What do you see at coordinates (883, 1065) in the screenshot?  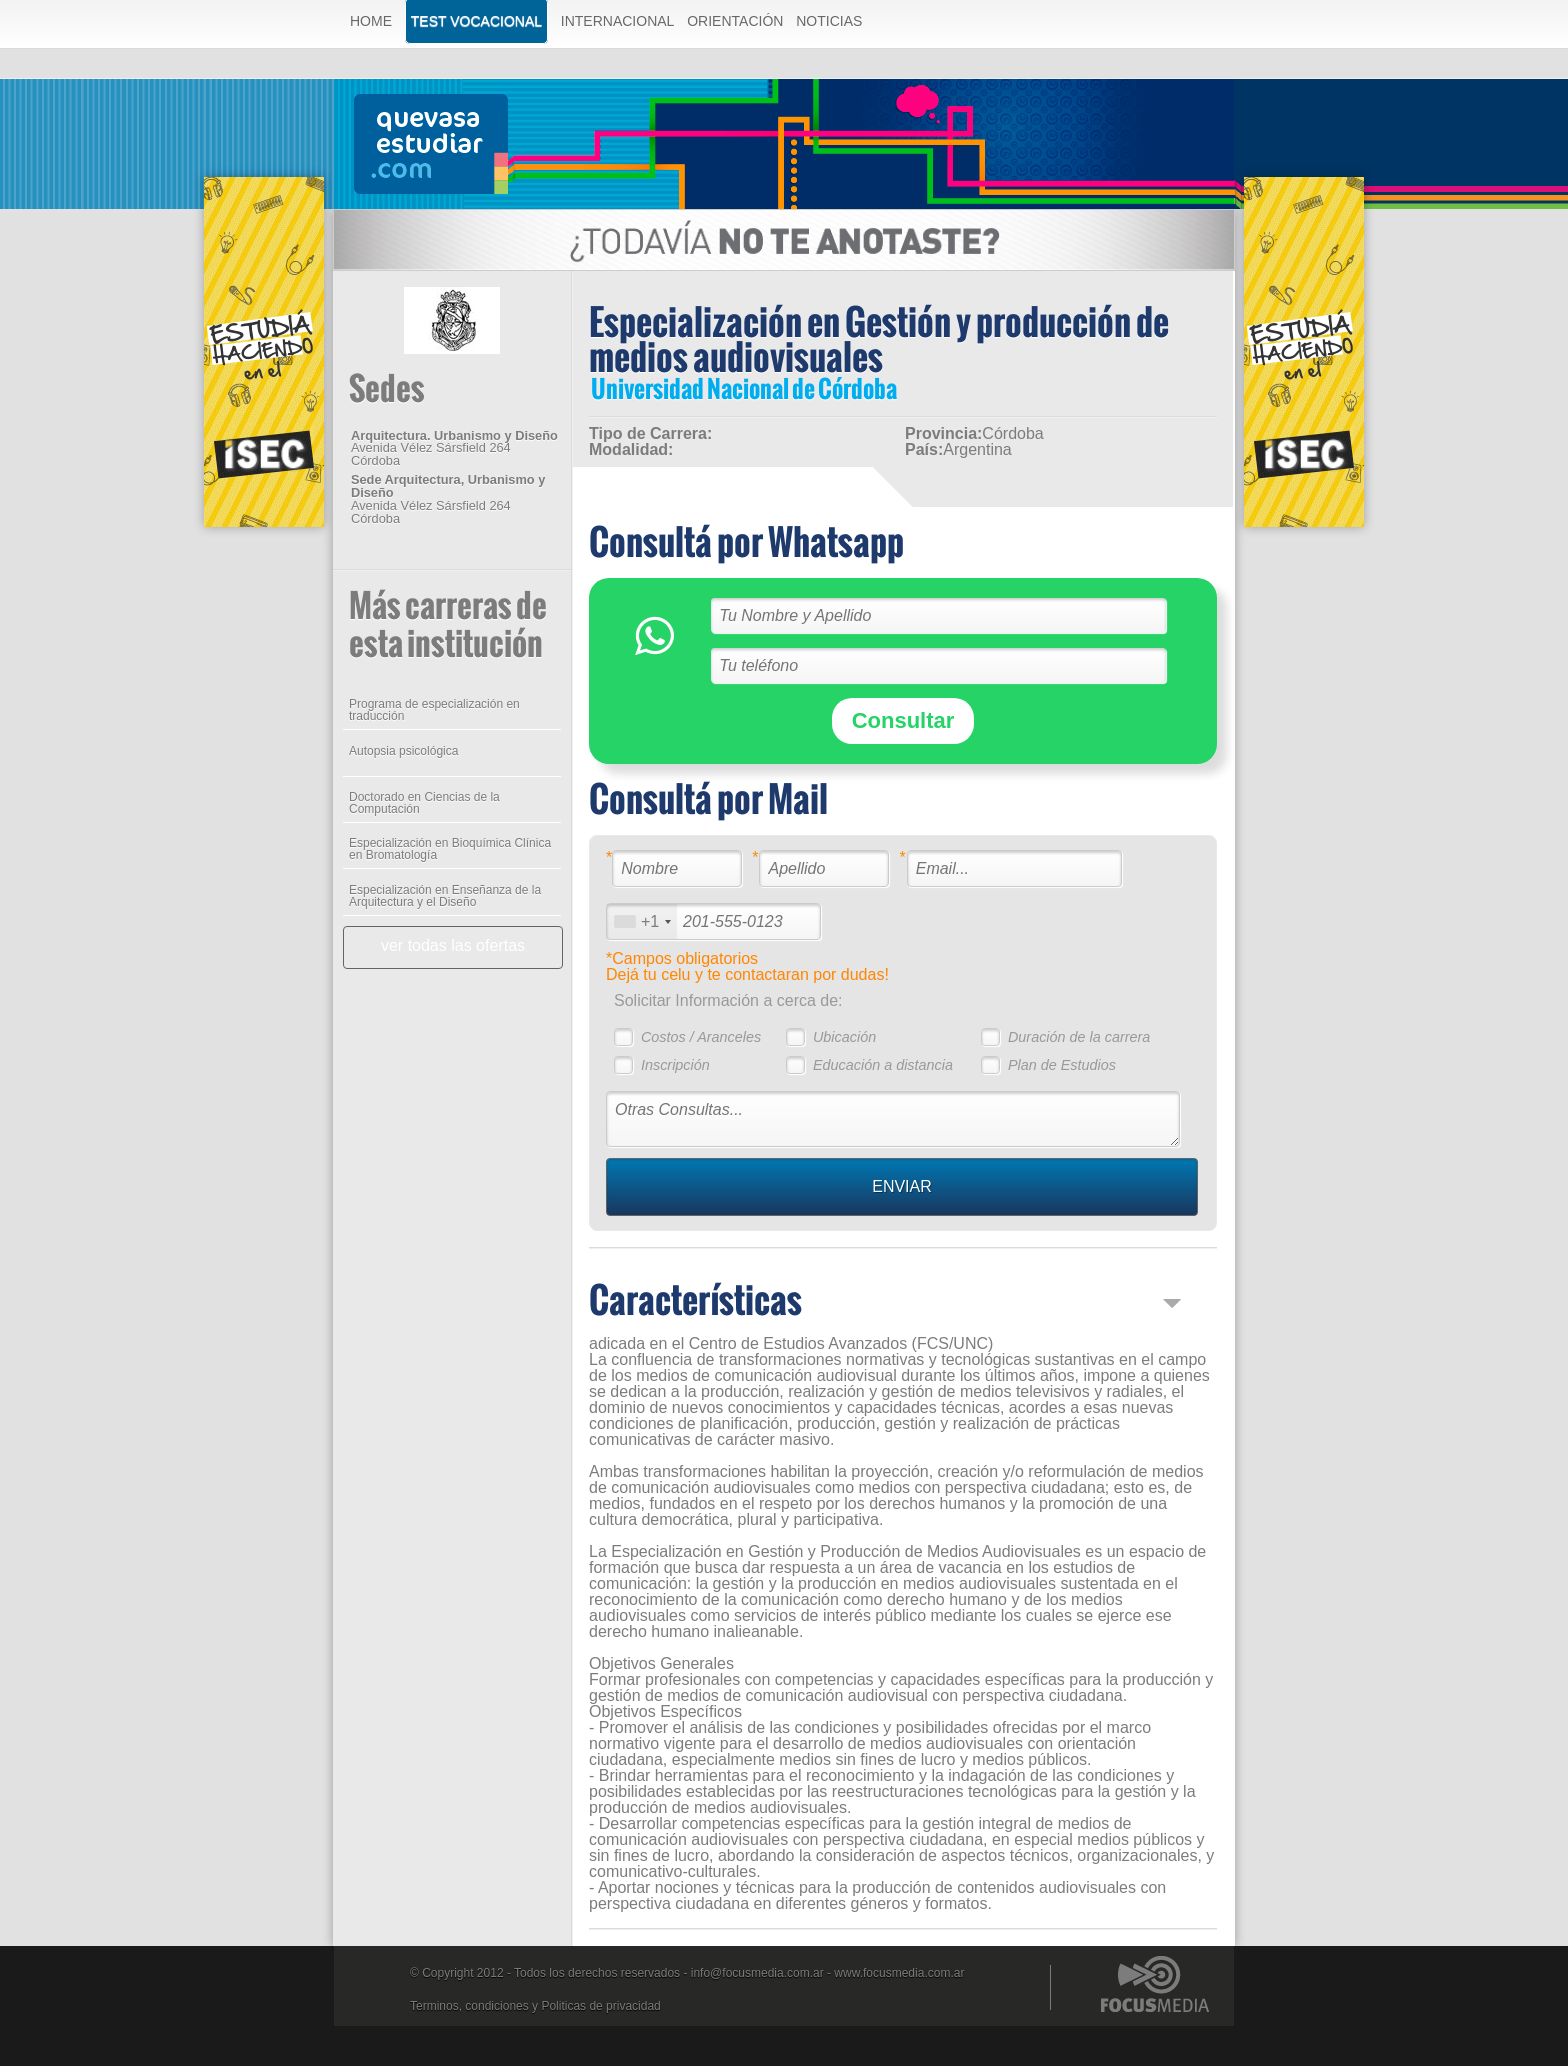 I see `Educación a distancia` at bounding box center [883, 1065].